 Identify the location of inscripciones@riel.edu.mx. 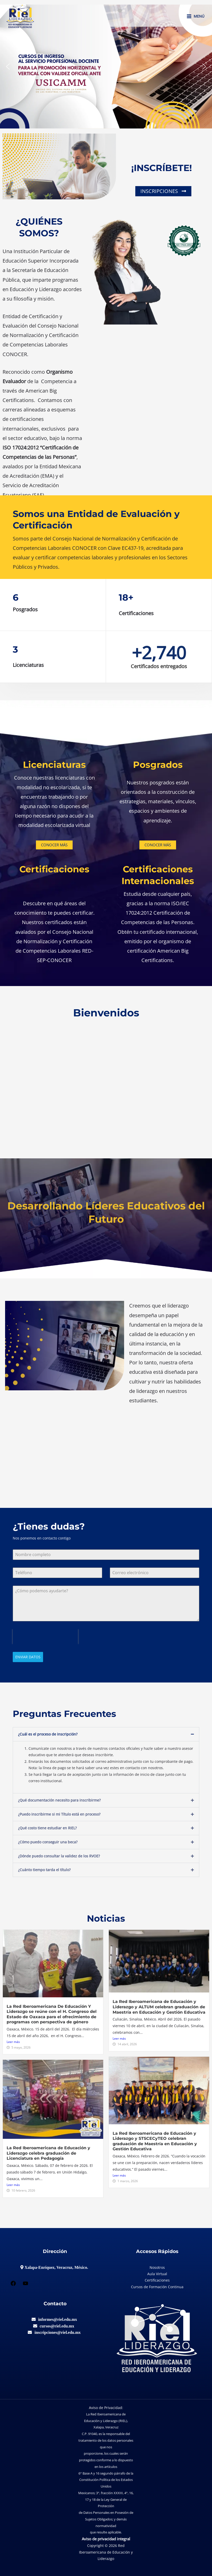
(57, 2332).